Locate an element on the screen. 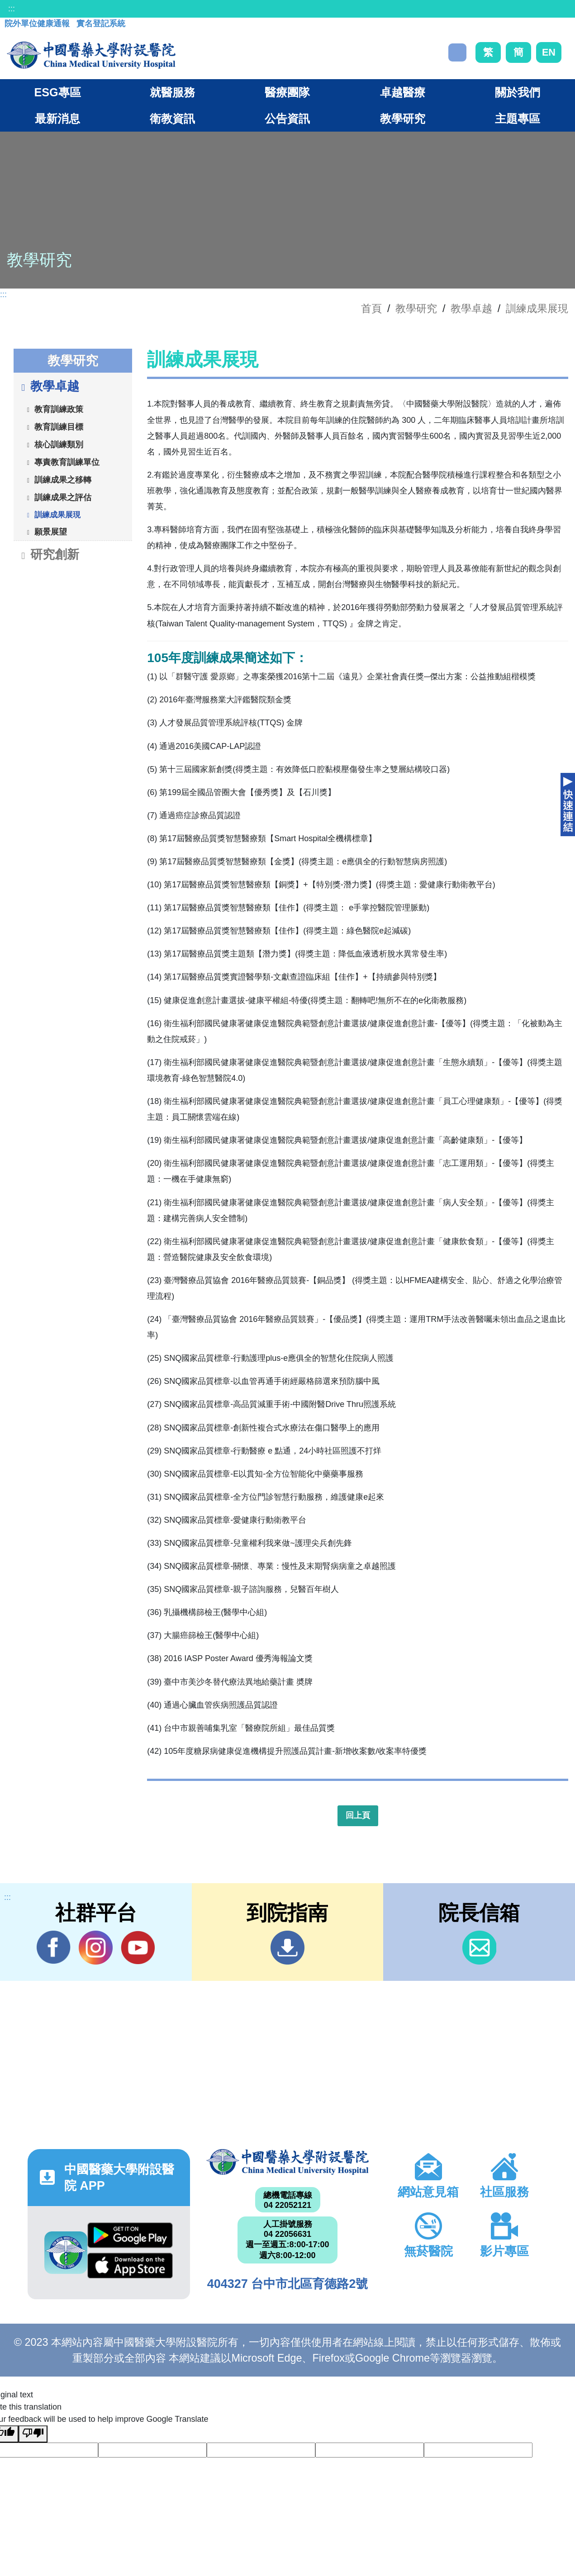 This screenshot has height=2576, width=575. App Store is located at coordinates (130, 2265).